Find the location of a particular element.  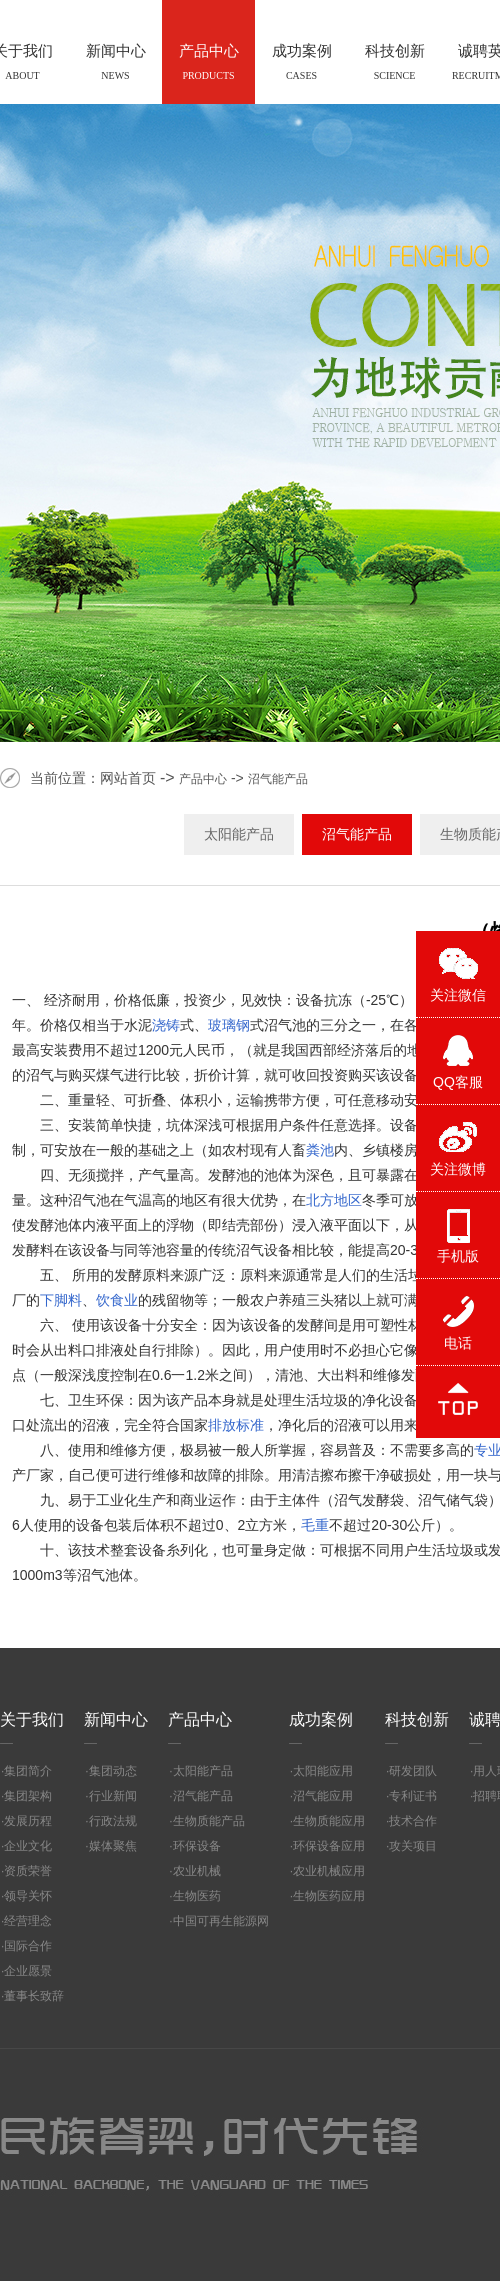

技术合作 is located at coordinates (413, 1821).